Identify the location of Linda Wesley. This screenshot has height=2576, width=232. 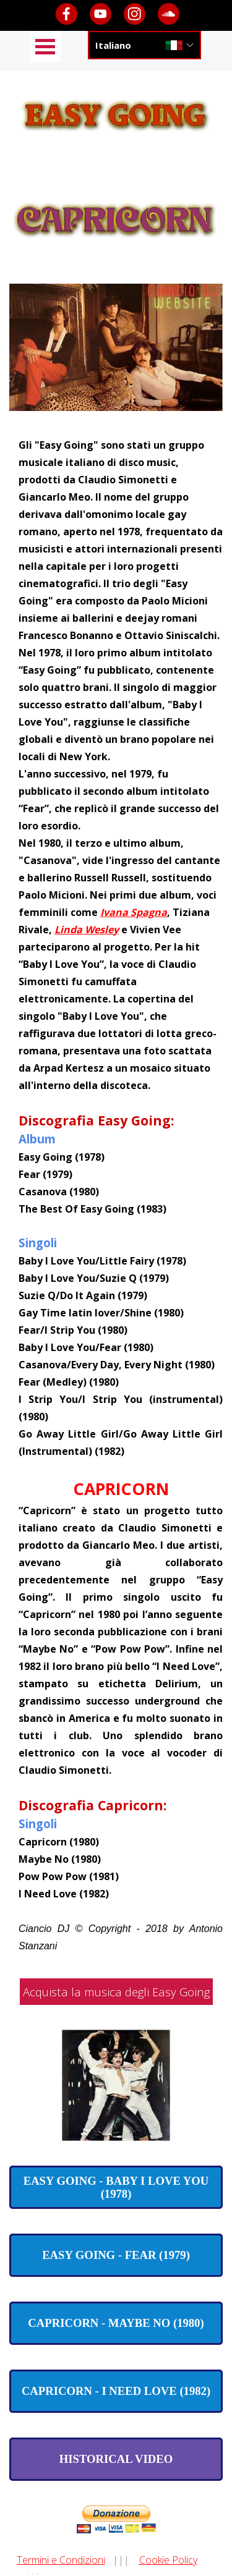
(86, 929).